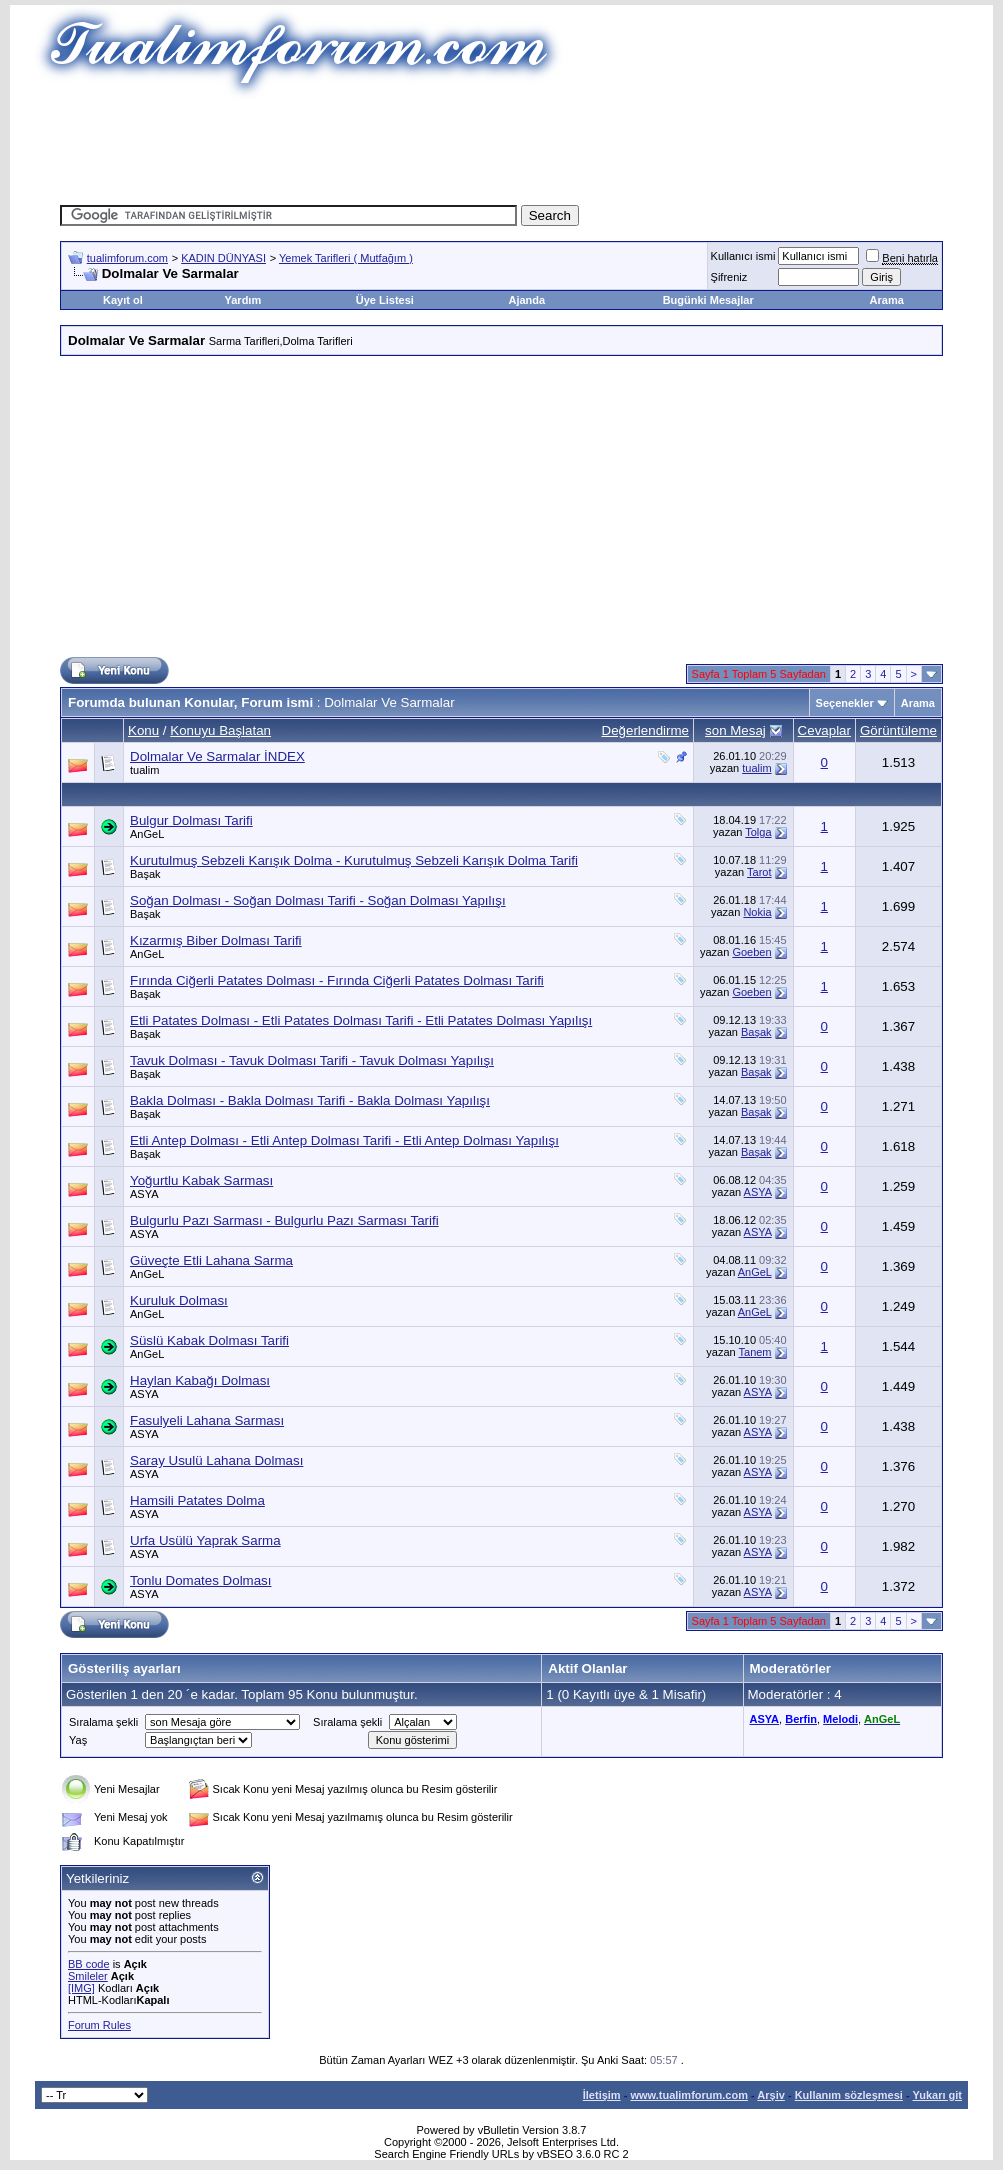  I want to click on Etli Patates Dolması - Etli Patates Dolması Tarifi - Etli Patates Dolması Yapılışı, so click(361, 1020).